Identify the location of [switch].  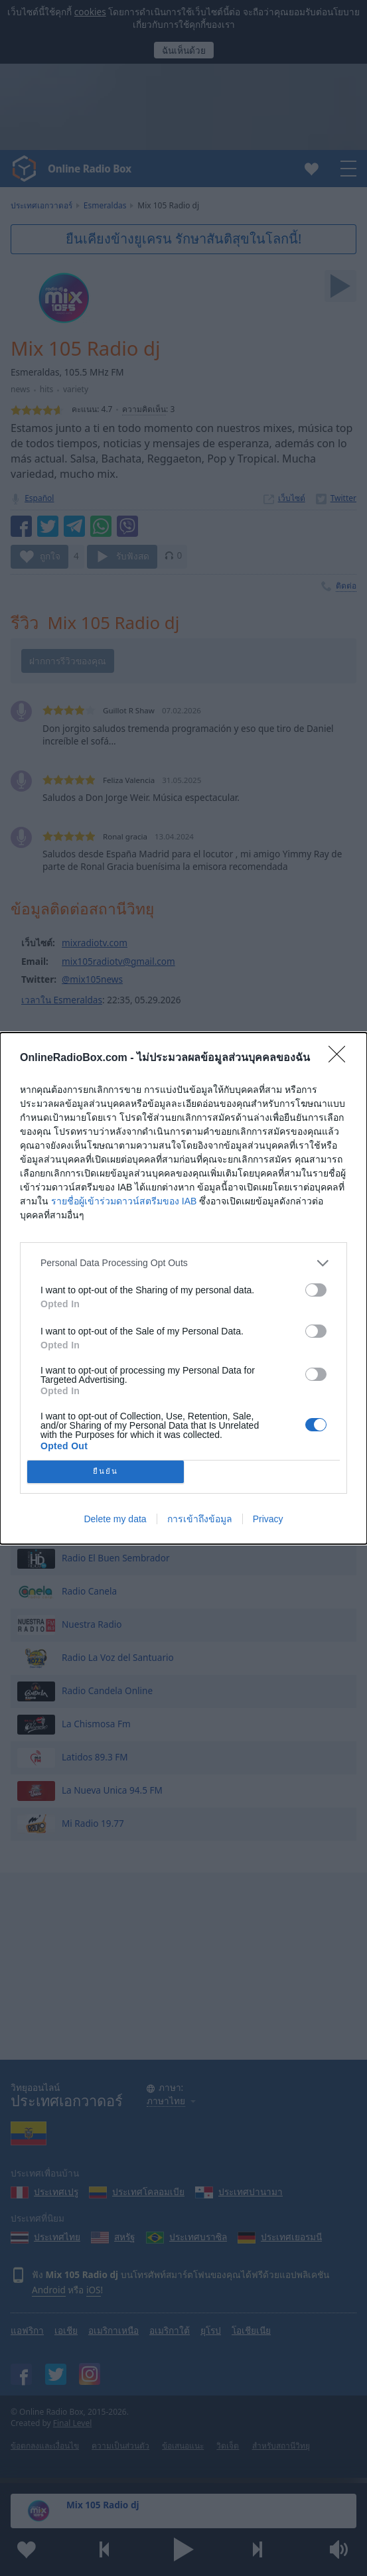
(316, 1290).